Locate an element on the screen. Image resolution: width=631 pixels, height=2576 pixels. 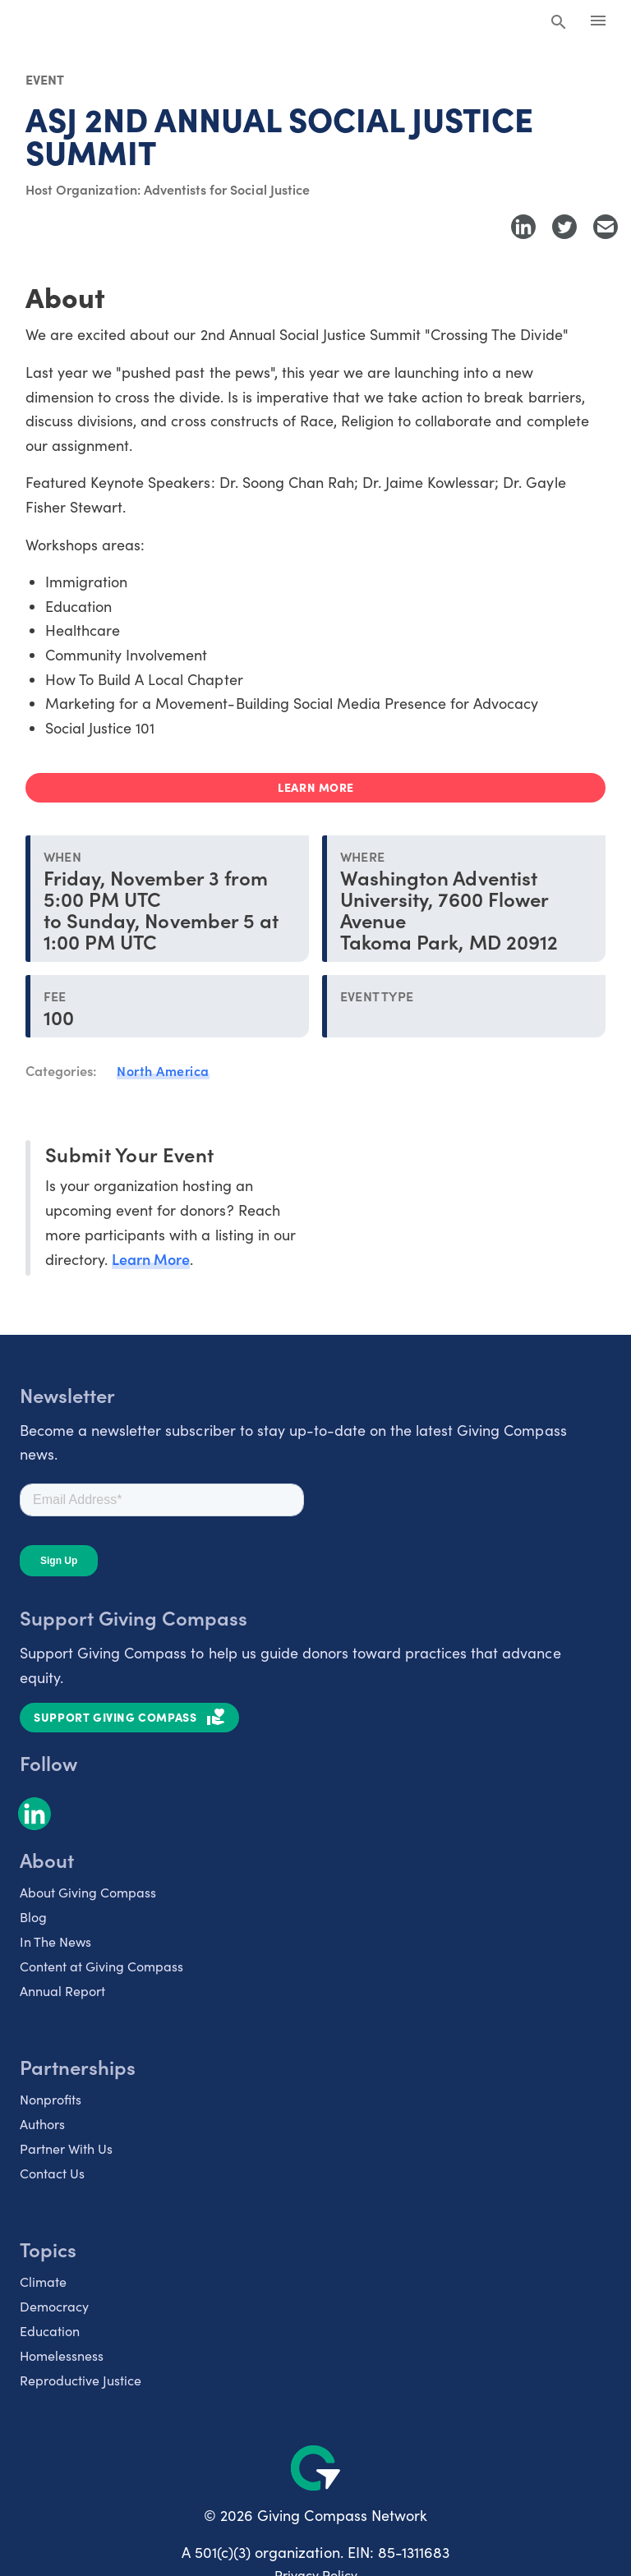
Blog [listitem] is located at coordinates (33, 1916).